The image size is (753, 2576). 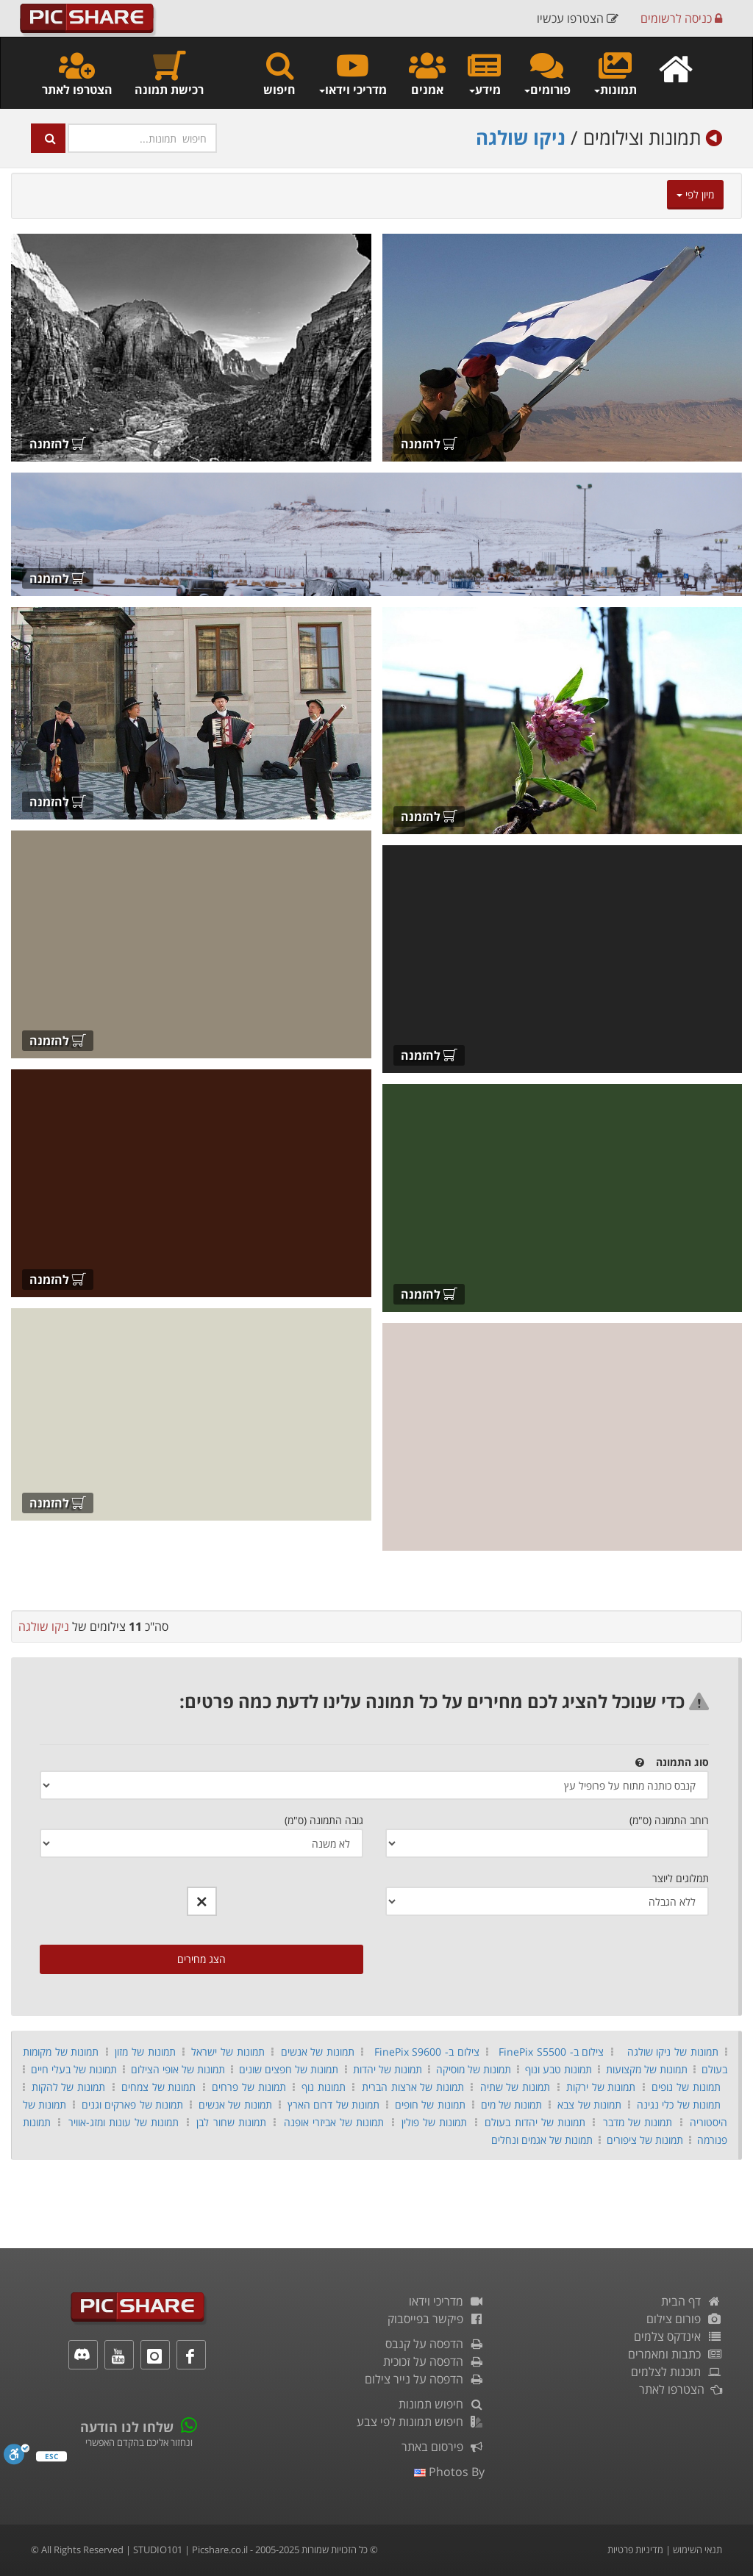 I want to click on אמנים, so click(x=427, y=73).